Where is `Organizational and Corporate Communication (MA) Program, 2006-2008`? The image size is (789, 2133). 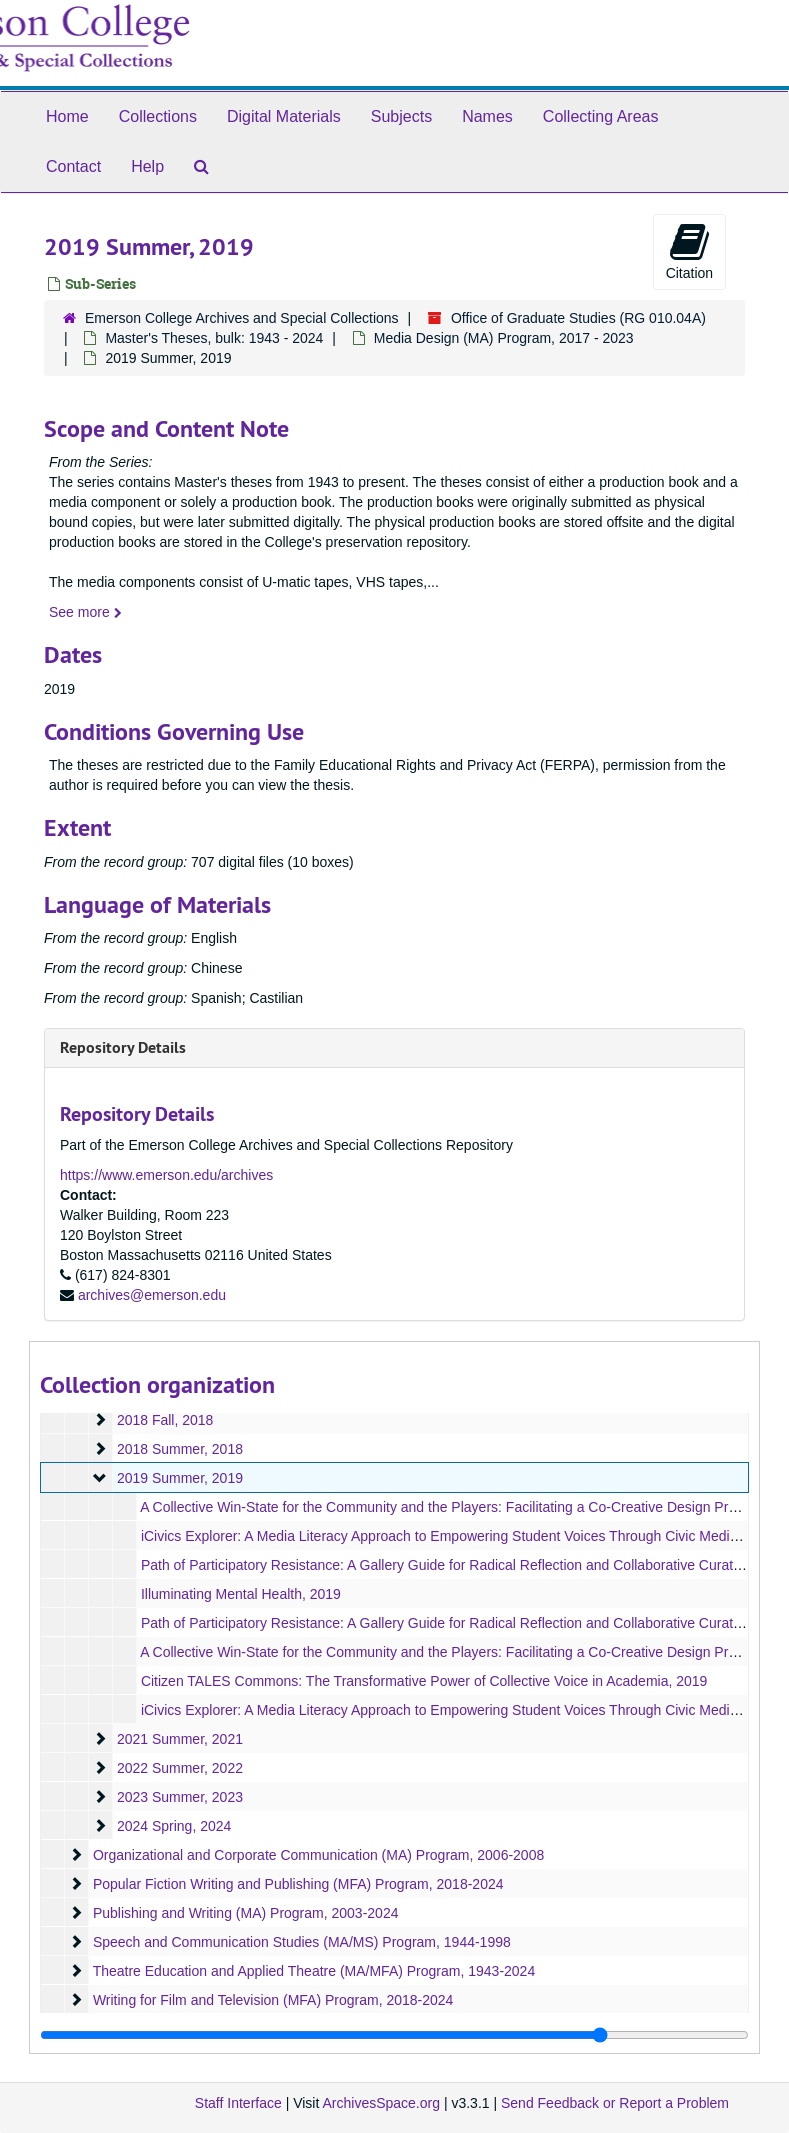 Organizational and Corporate Communication (MA) Program, 2006-2008 is located at coordinates (318, 1855).